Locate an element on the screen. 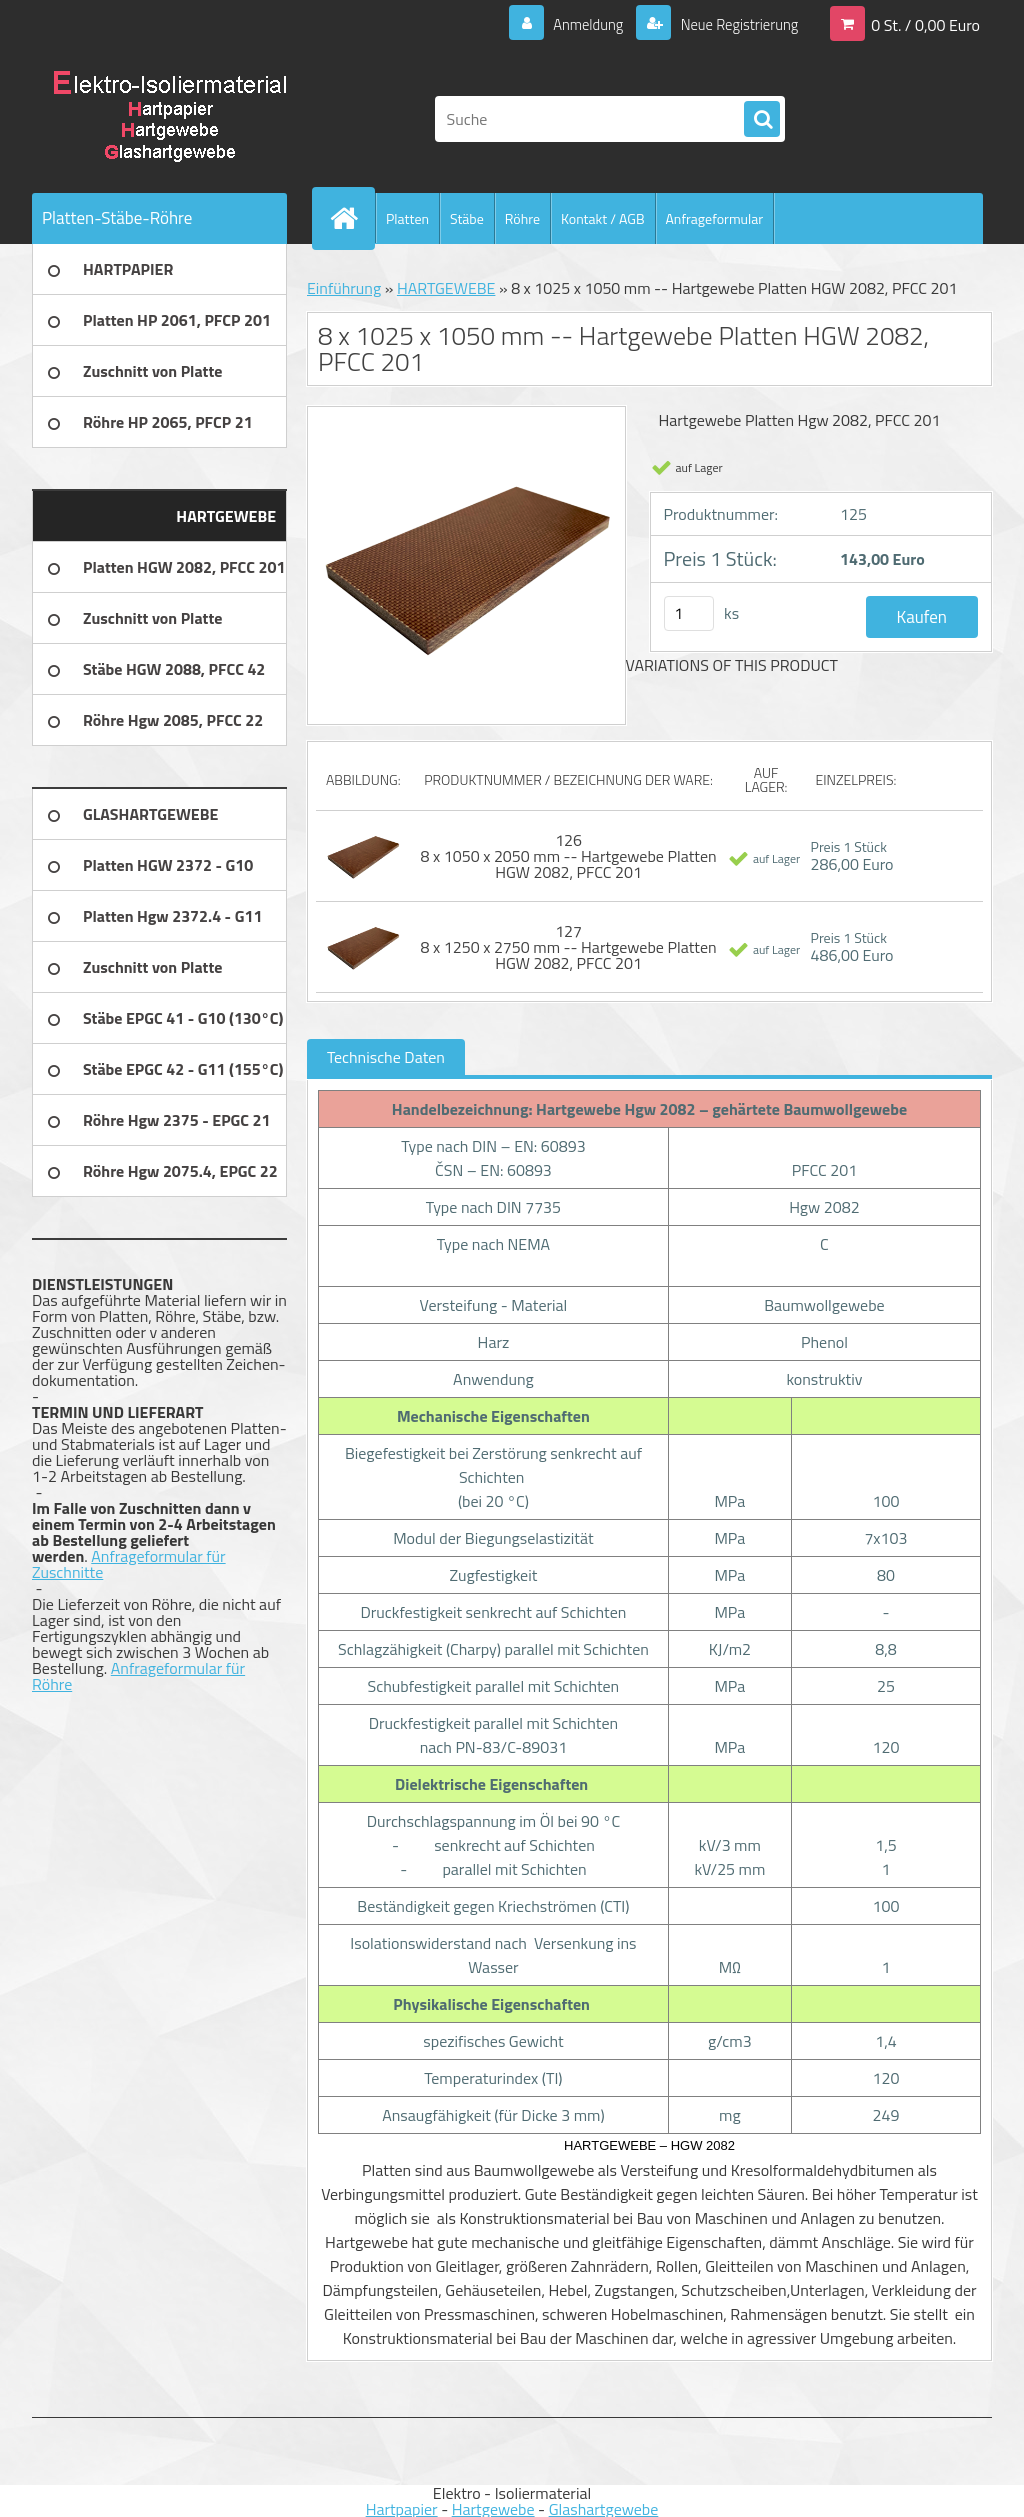 This screenshot has height=2517, width=1024. Einführung is located at coordinates (344, 288).